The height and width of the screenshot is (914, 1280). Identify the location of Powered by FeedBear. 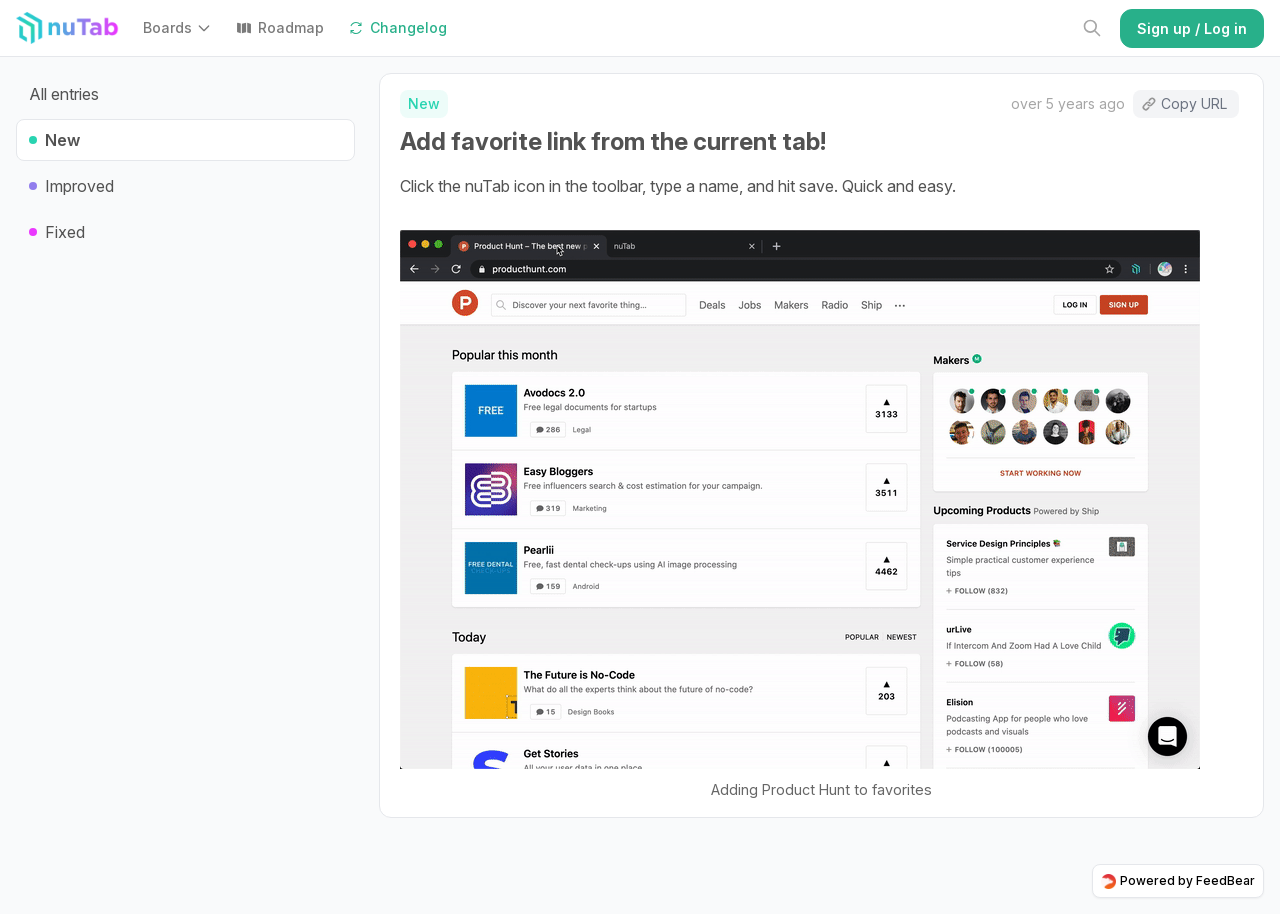
(1178, 881).